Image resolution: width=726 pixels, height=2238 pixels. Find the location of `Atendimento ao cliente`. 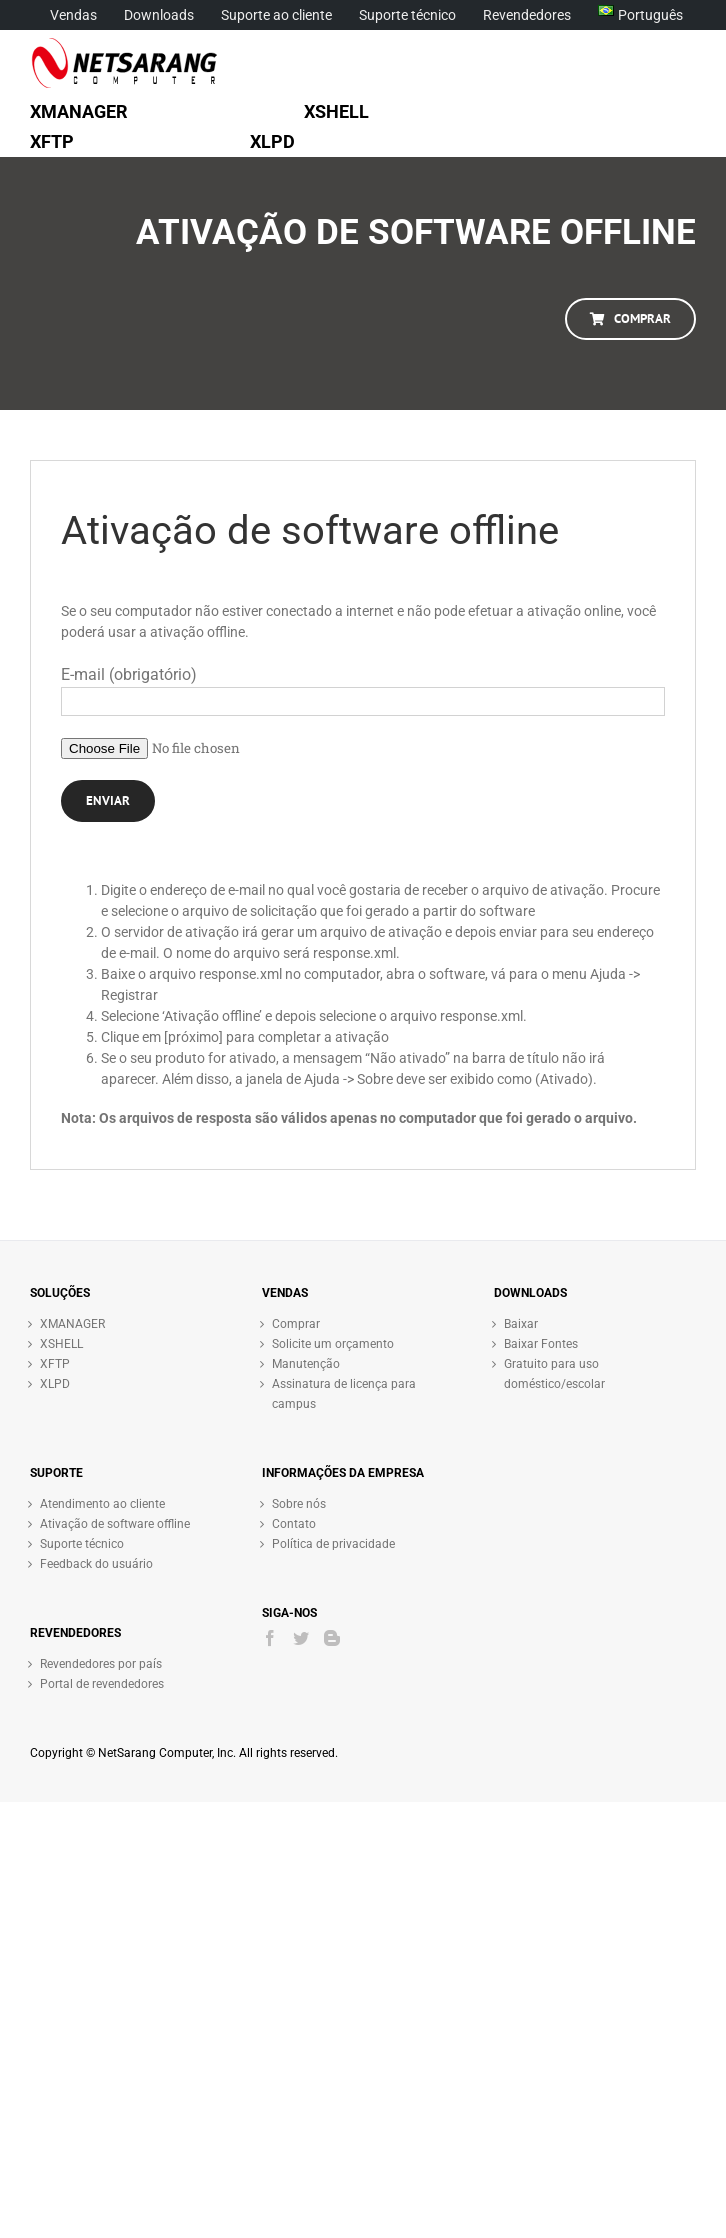

Atendimento ao cliente is located at coordinates (102, 1504).